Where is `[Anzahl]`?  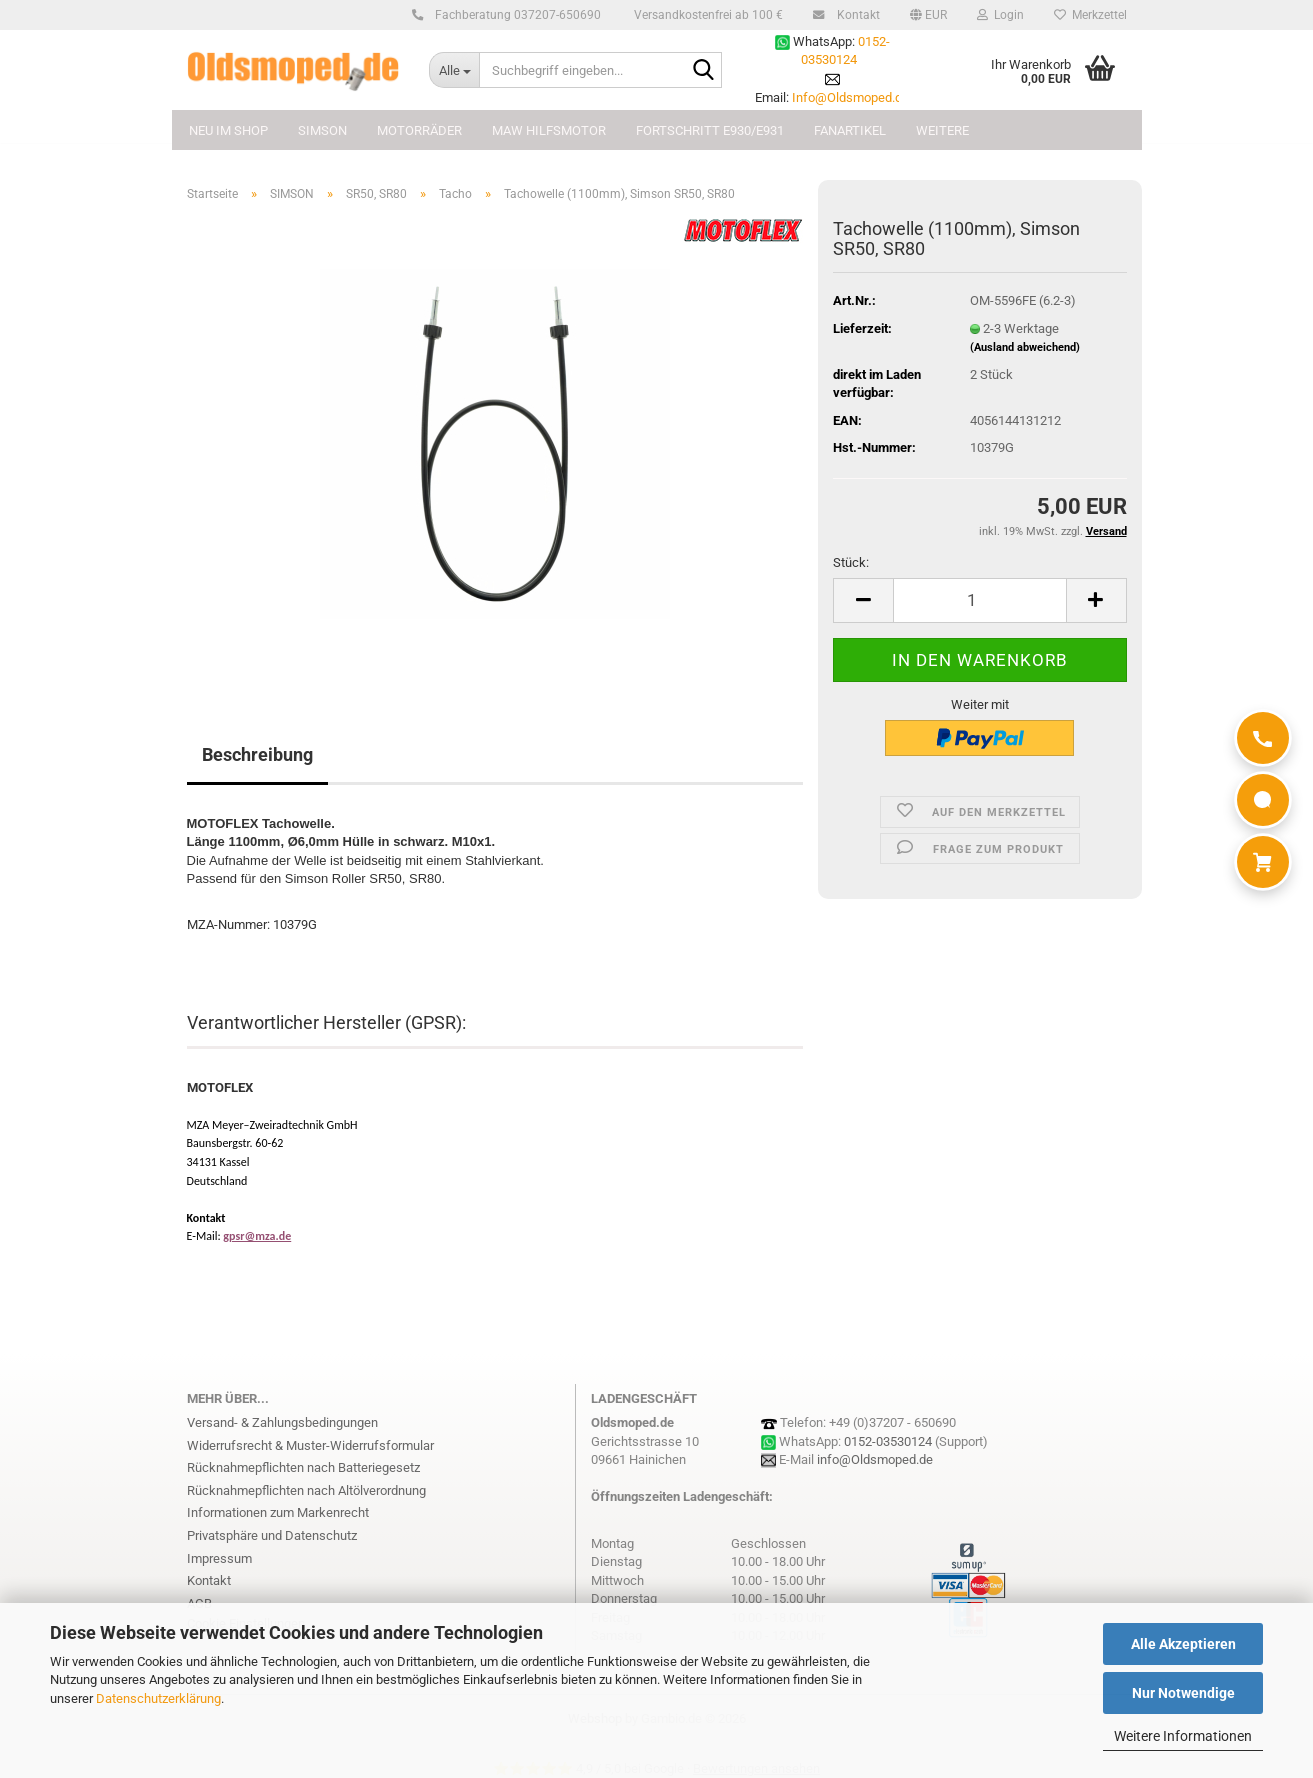
[Anzahl] is located at coordinates (979, 600).